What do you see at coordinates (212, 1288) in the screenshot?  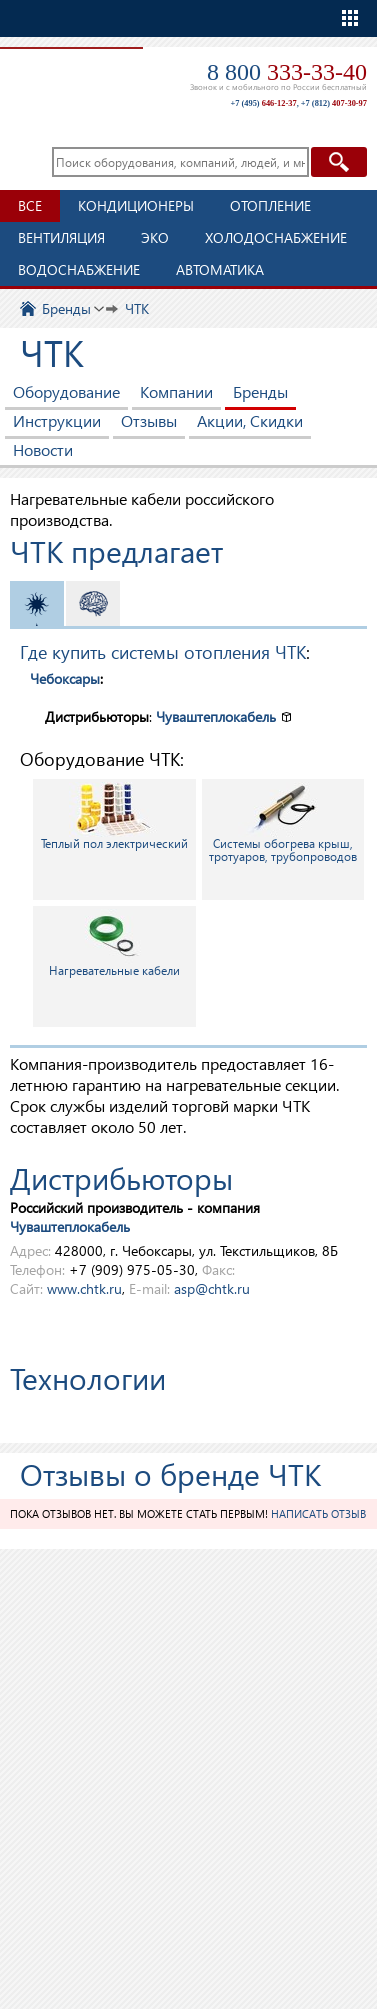 I see `asp@chtk.ru` at bounding box center [212, 1288].